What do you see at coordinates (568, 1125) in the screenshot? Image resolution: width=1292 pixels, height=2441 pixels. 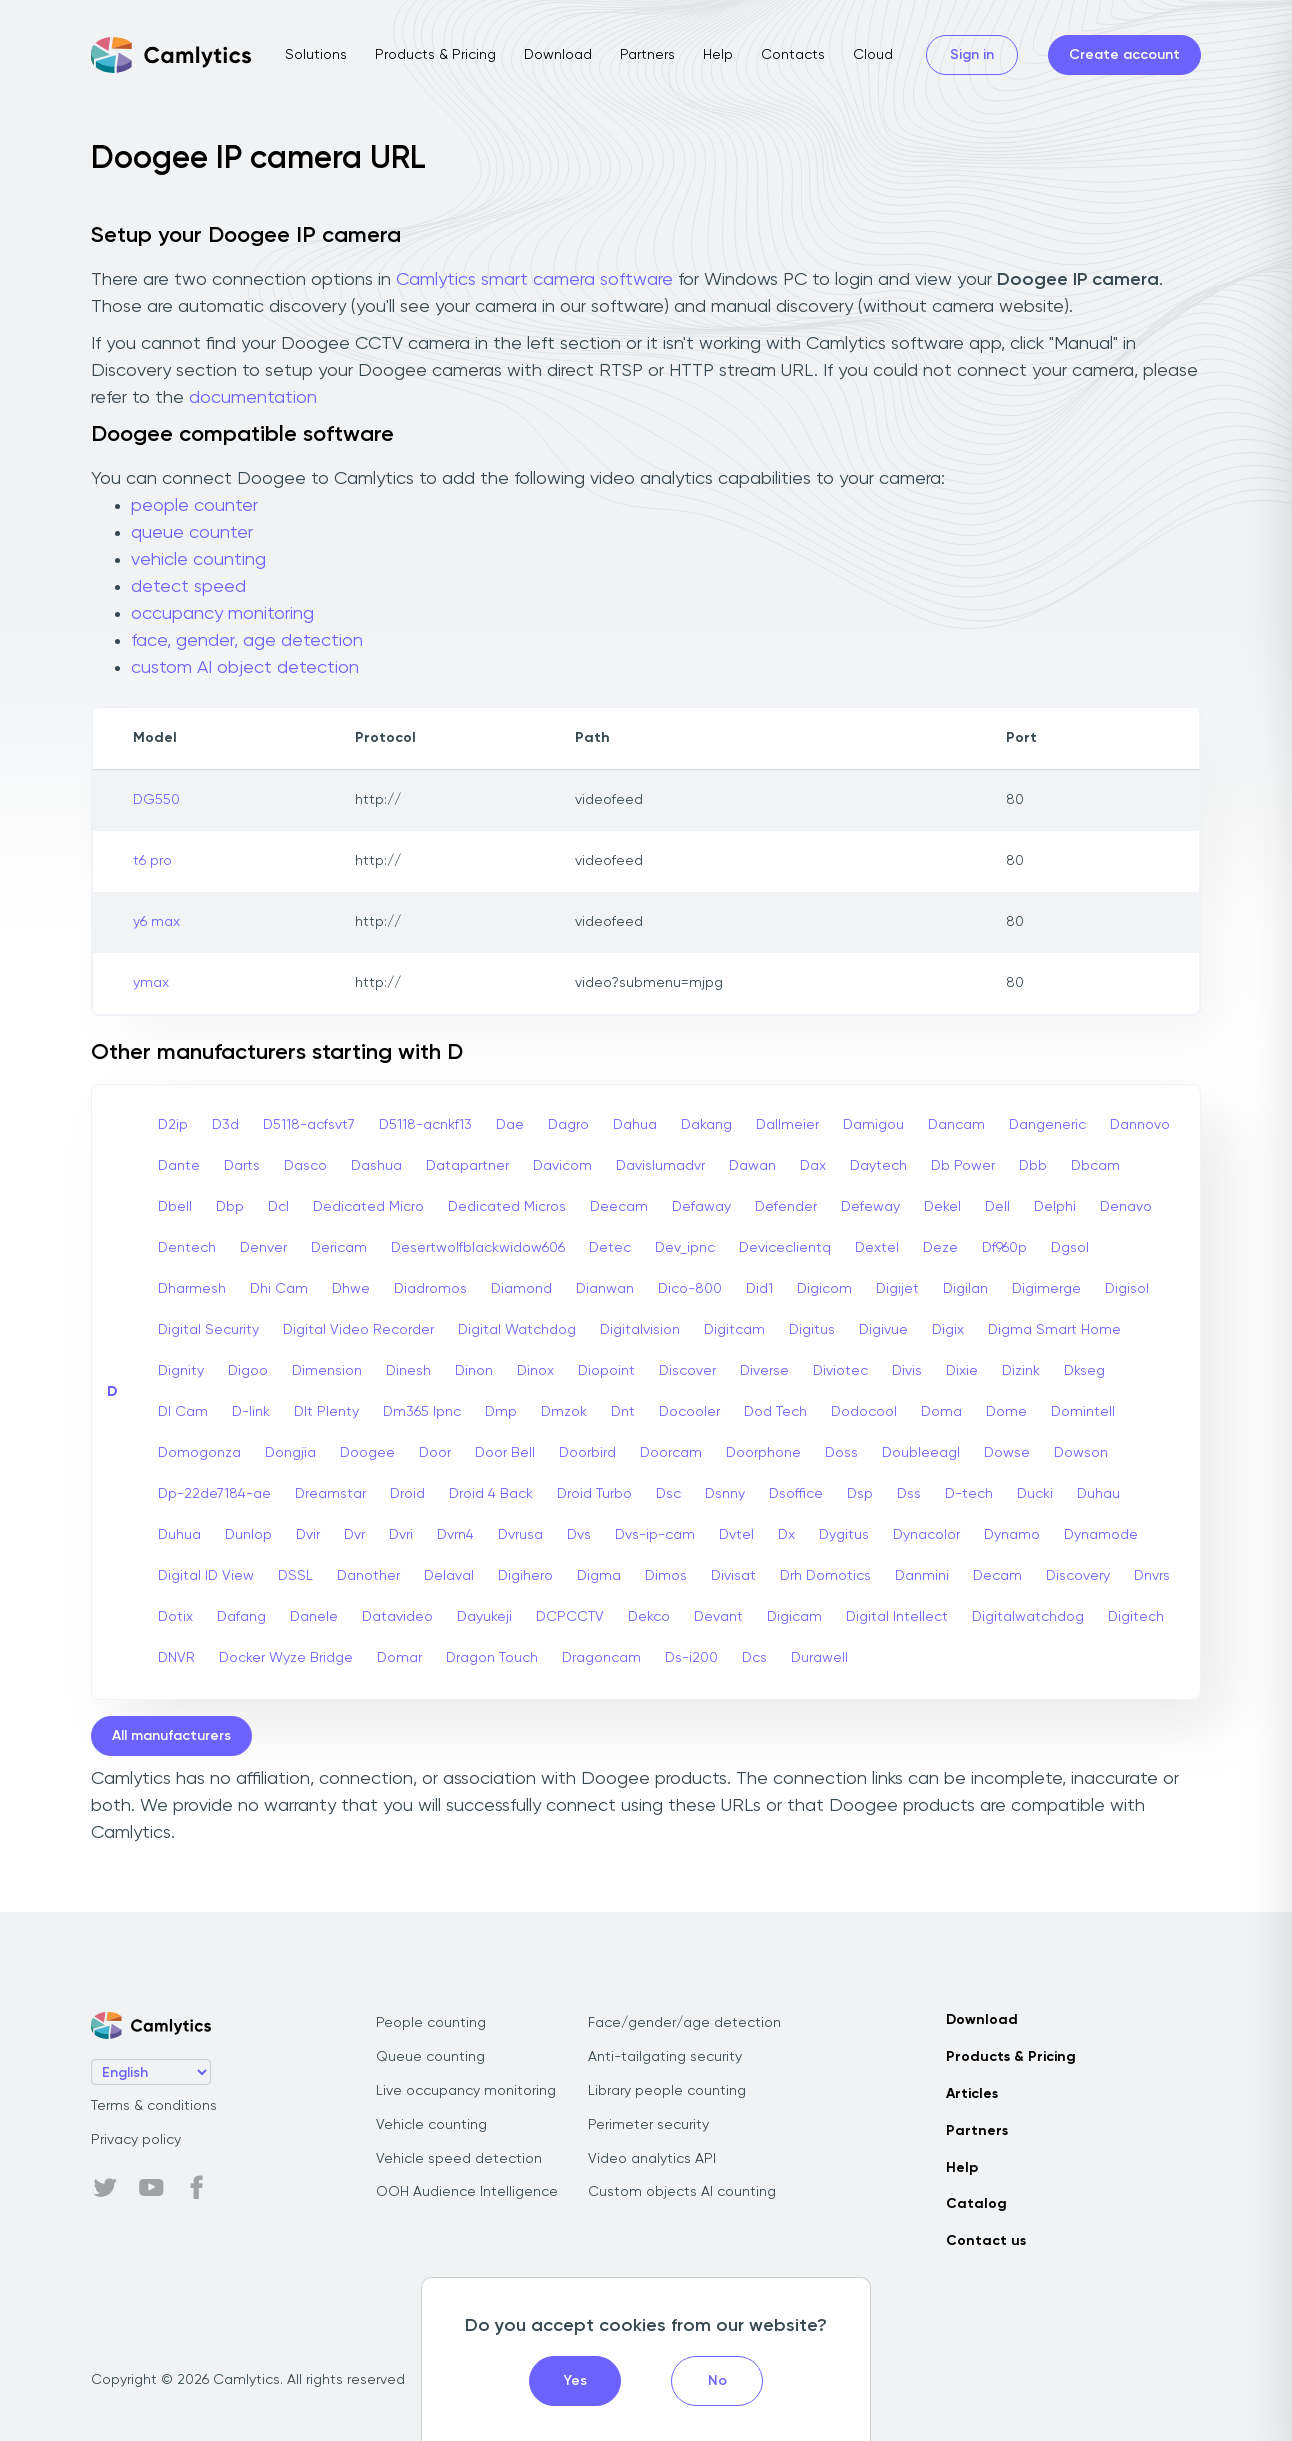 I see `Dagro` at bounding box center [568, 1125].